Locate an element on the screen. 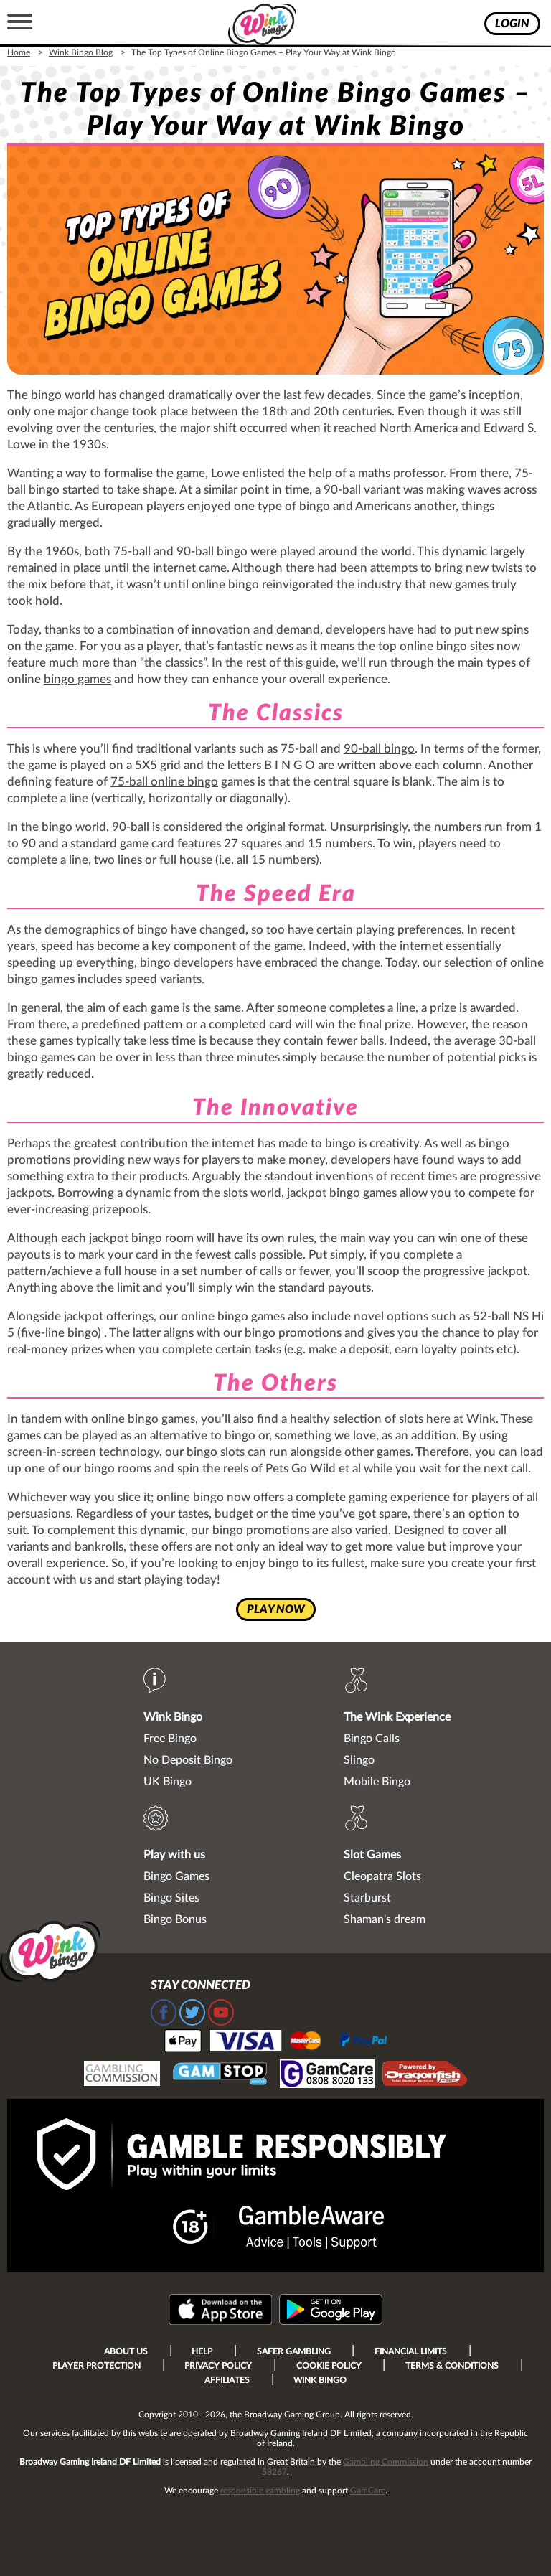 The width and height of the screenshot is (551, 2576). Wink Bingo is located at coordinates (172, 1717).